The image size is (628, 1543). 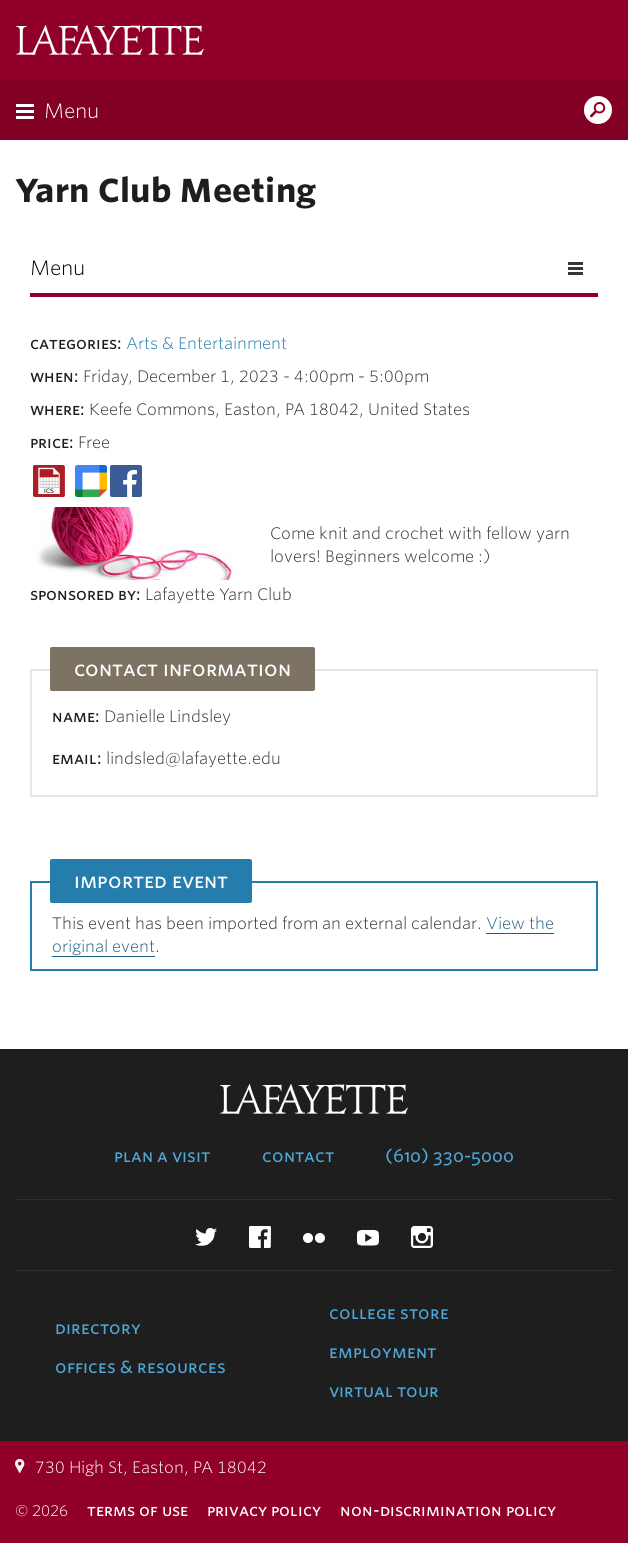 What do you see at coordinates (382, 1352) in the screenshot?
I see `Employment` at bounding box center [382, 1352].